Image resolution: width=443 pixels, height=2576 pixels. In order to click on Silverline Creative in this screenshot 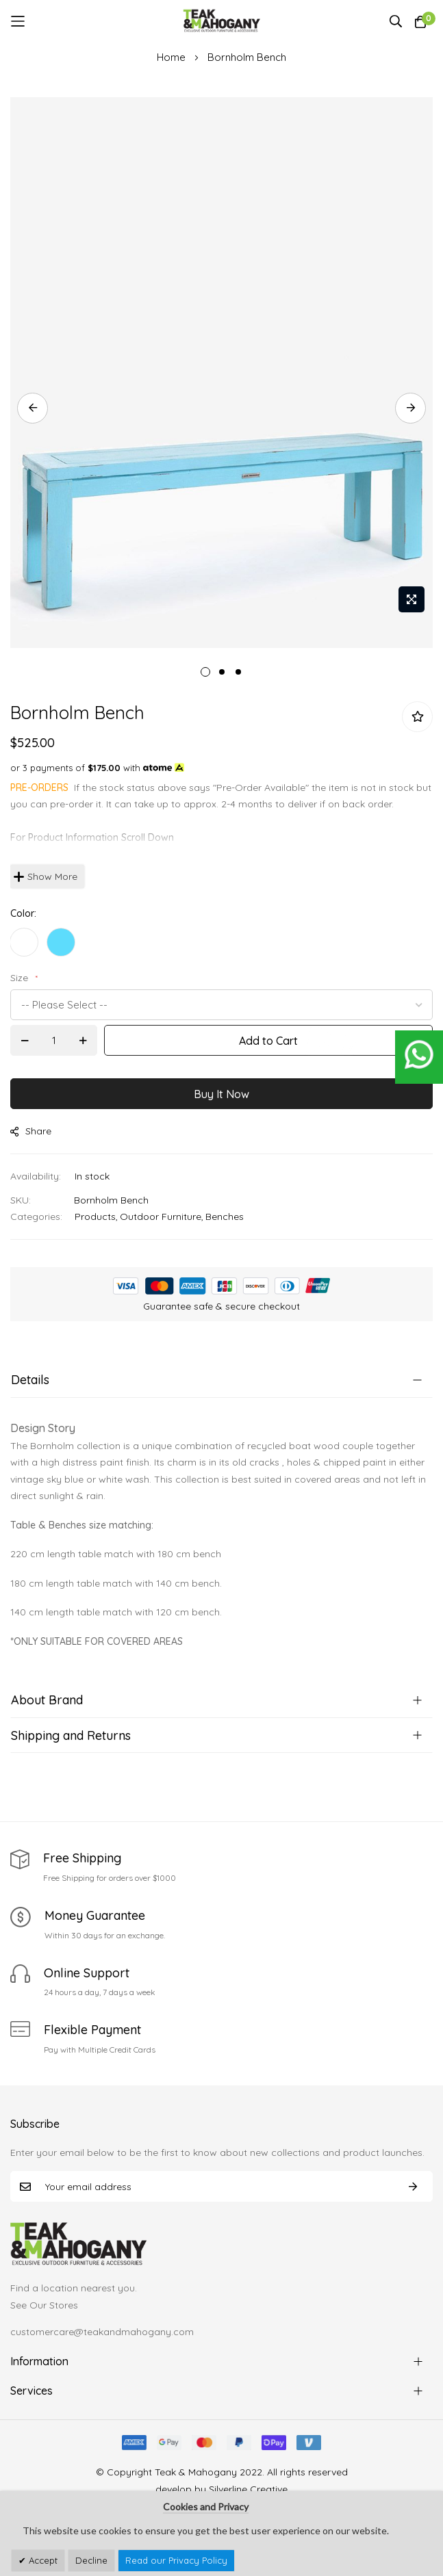, I will do `click(248, 2489)`.